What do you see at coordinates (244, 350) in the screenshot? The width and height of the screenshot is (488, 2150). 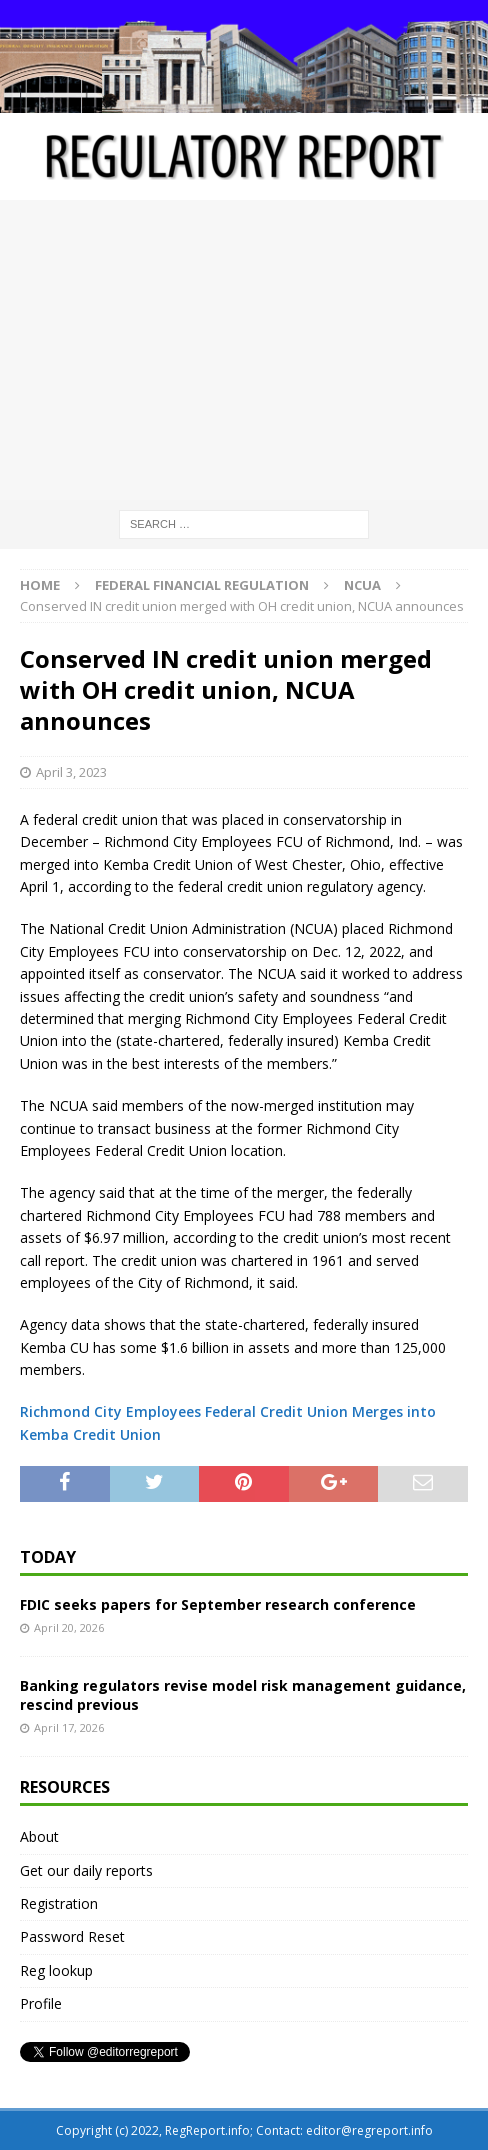 I see `[Advertisement]` at bounding box center [244, 350].